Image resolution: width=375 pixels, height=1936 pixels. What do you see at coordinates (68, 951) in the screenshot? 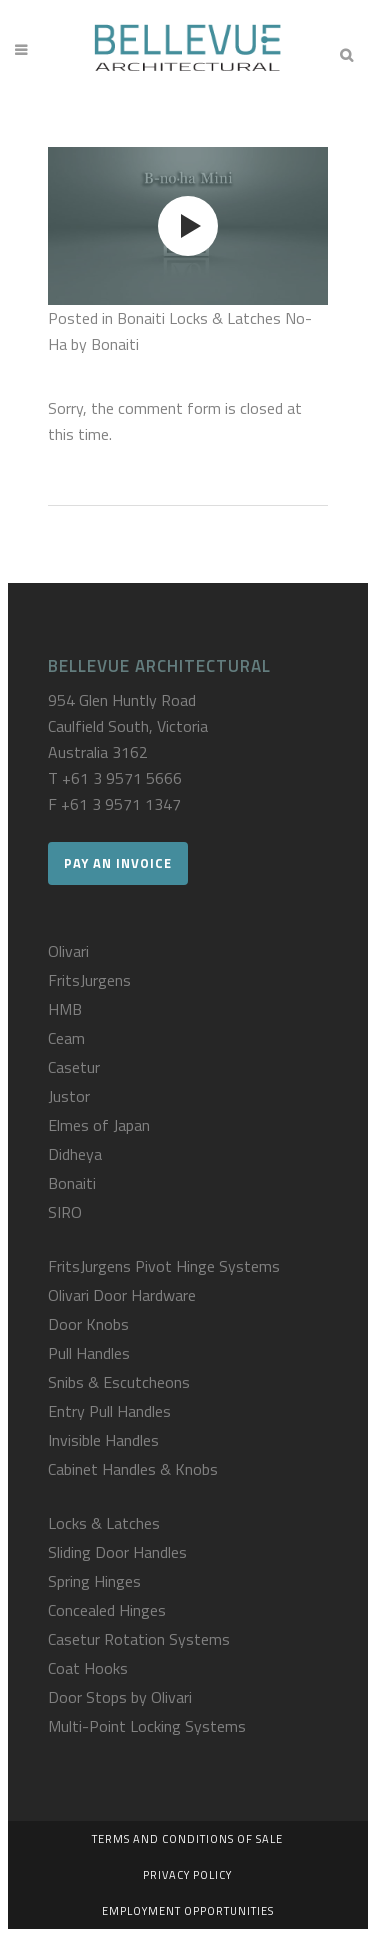
I see `Olivari` at bounding box center [68, 951].